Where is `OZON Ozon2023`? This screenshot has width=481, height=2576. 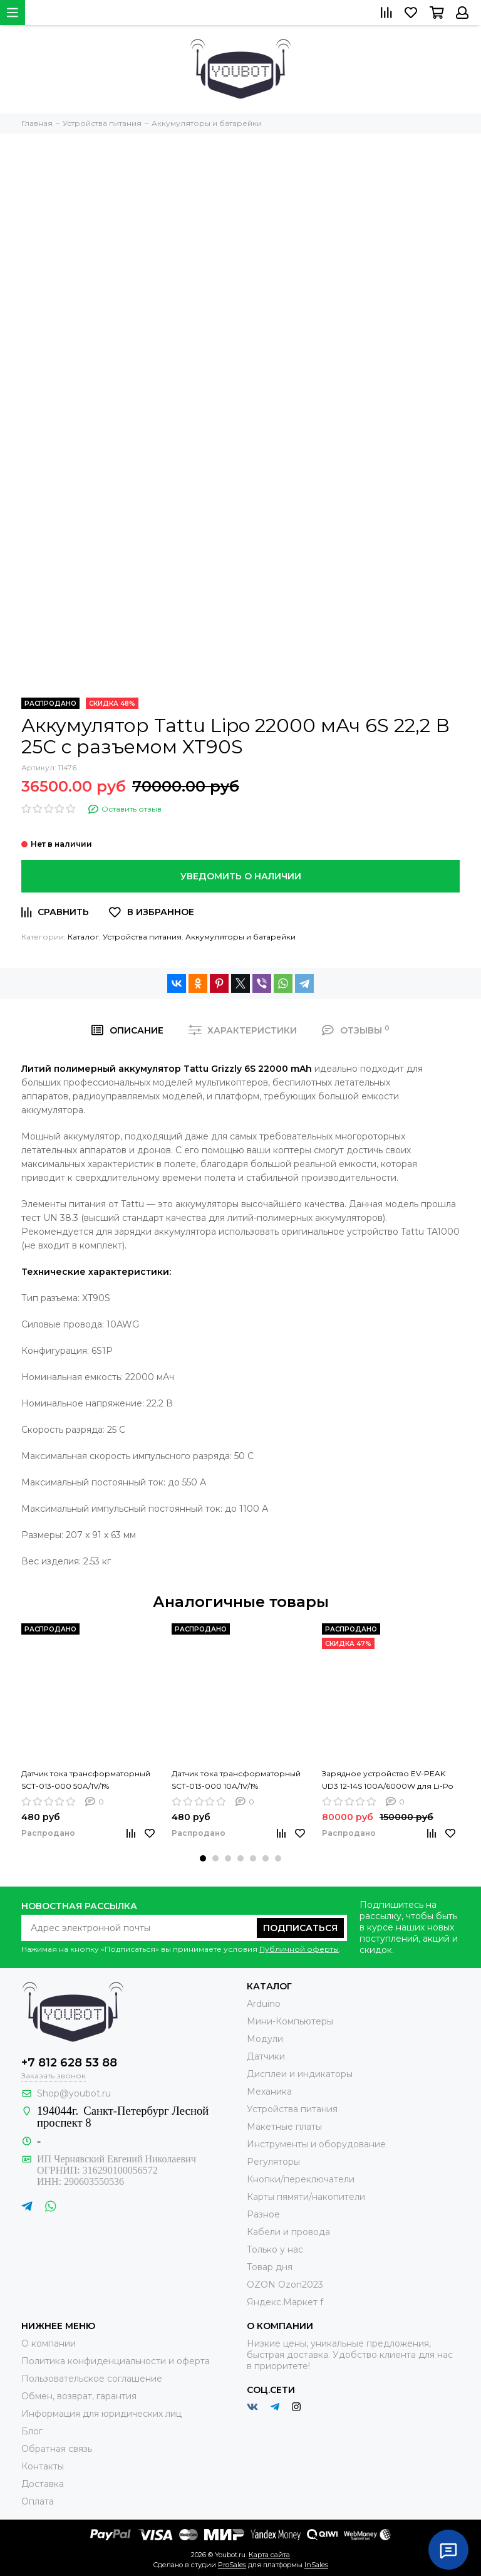
OZON Ozon2023 is located at coordinates (285, 2284).